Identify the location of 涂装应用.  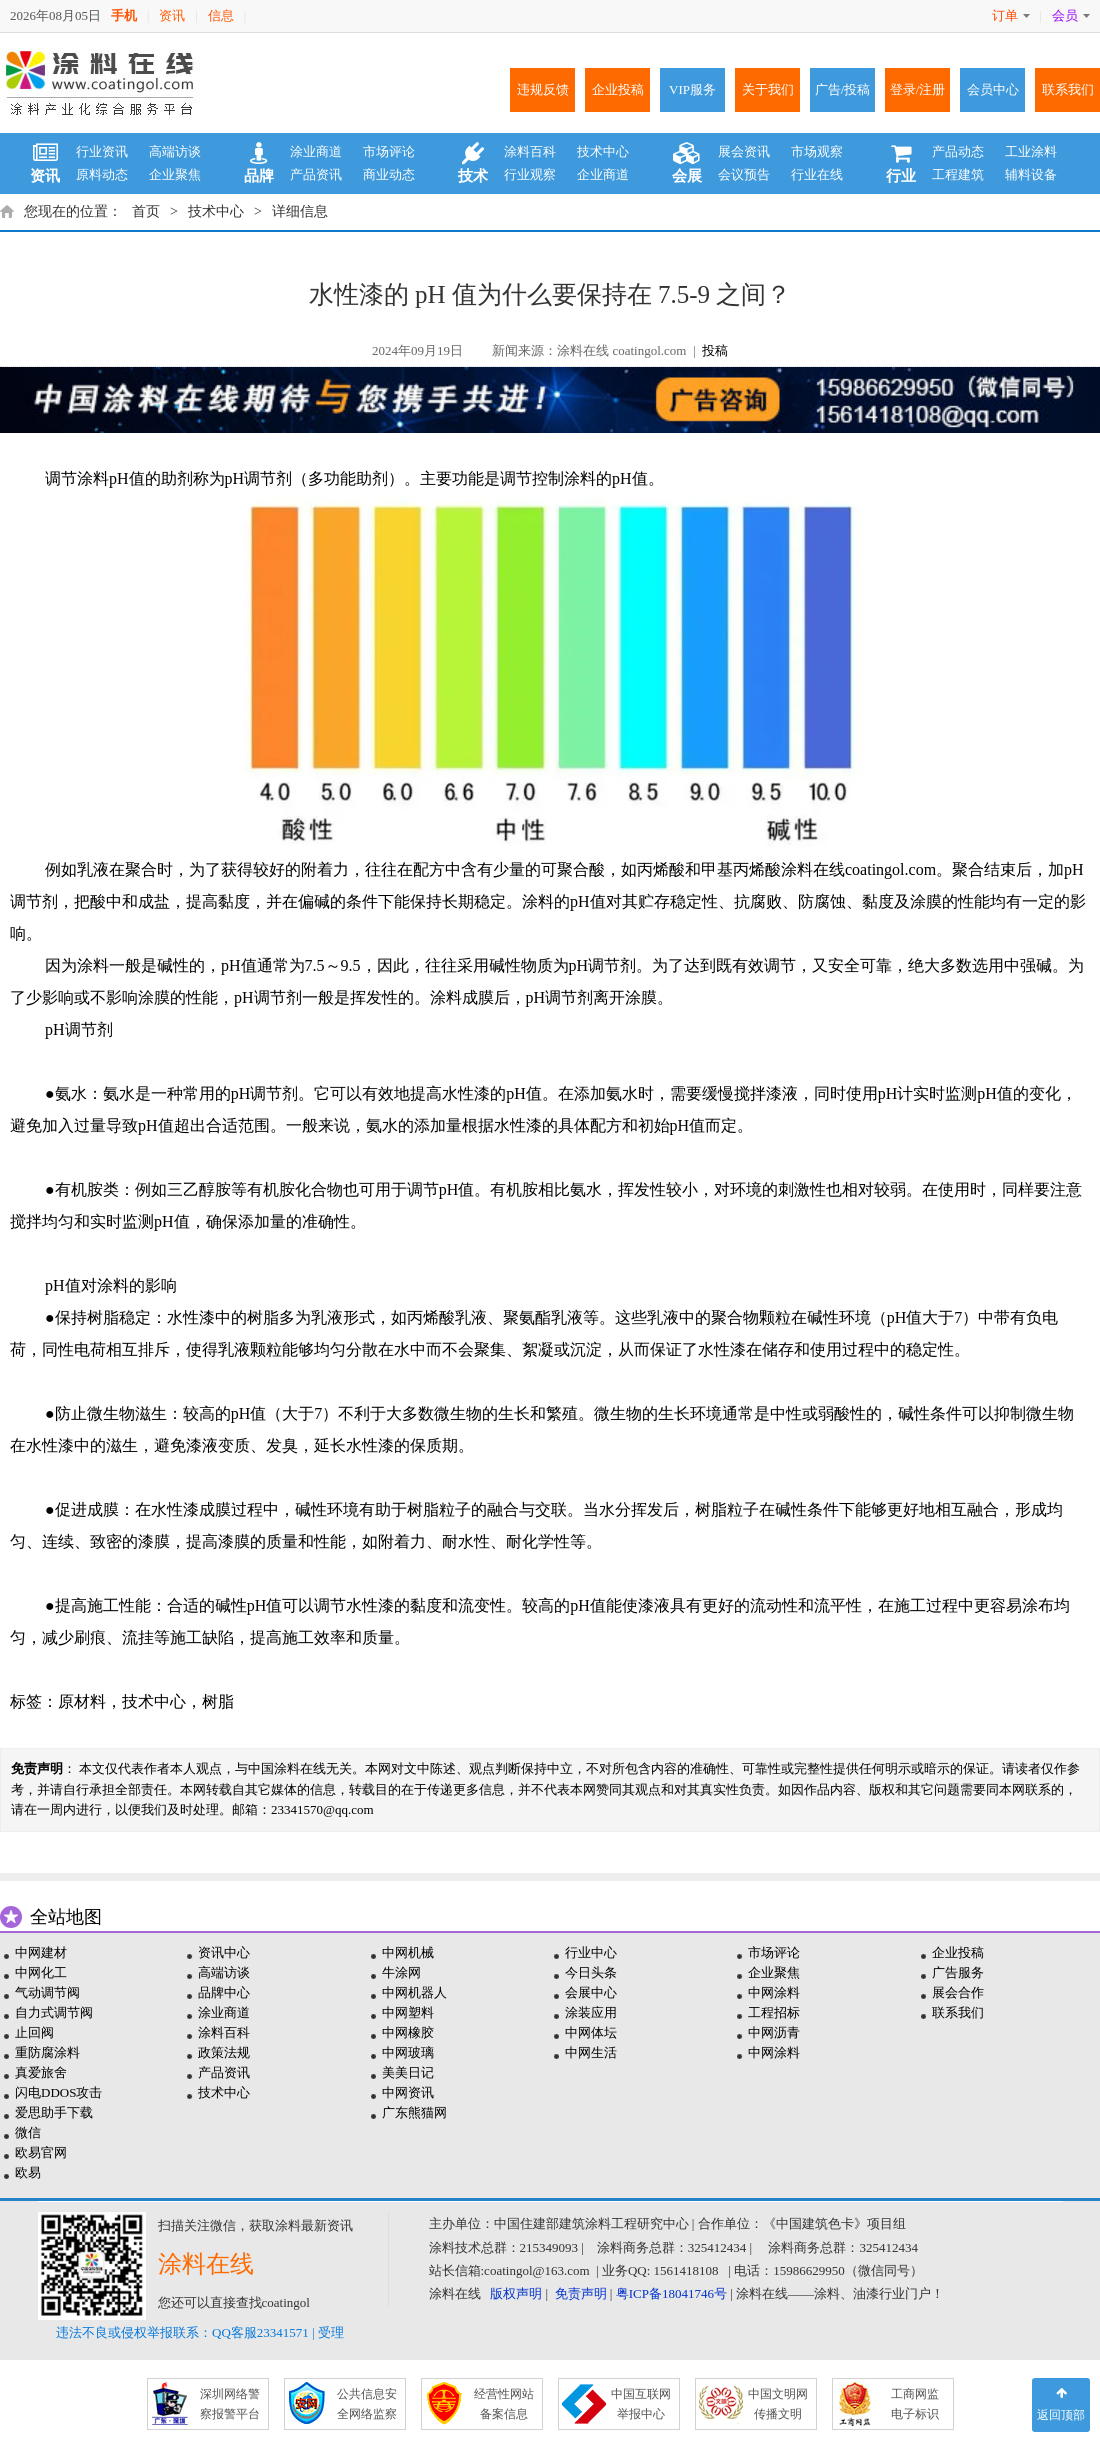
(591, 2012).